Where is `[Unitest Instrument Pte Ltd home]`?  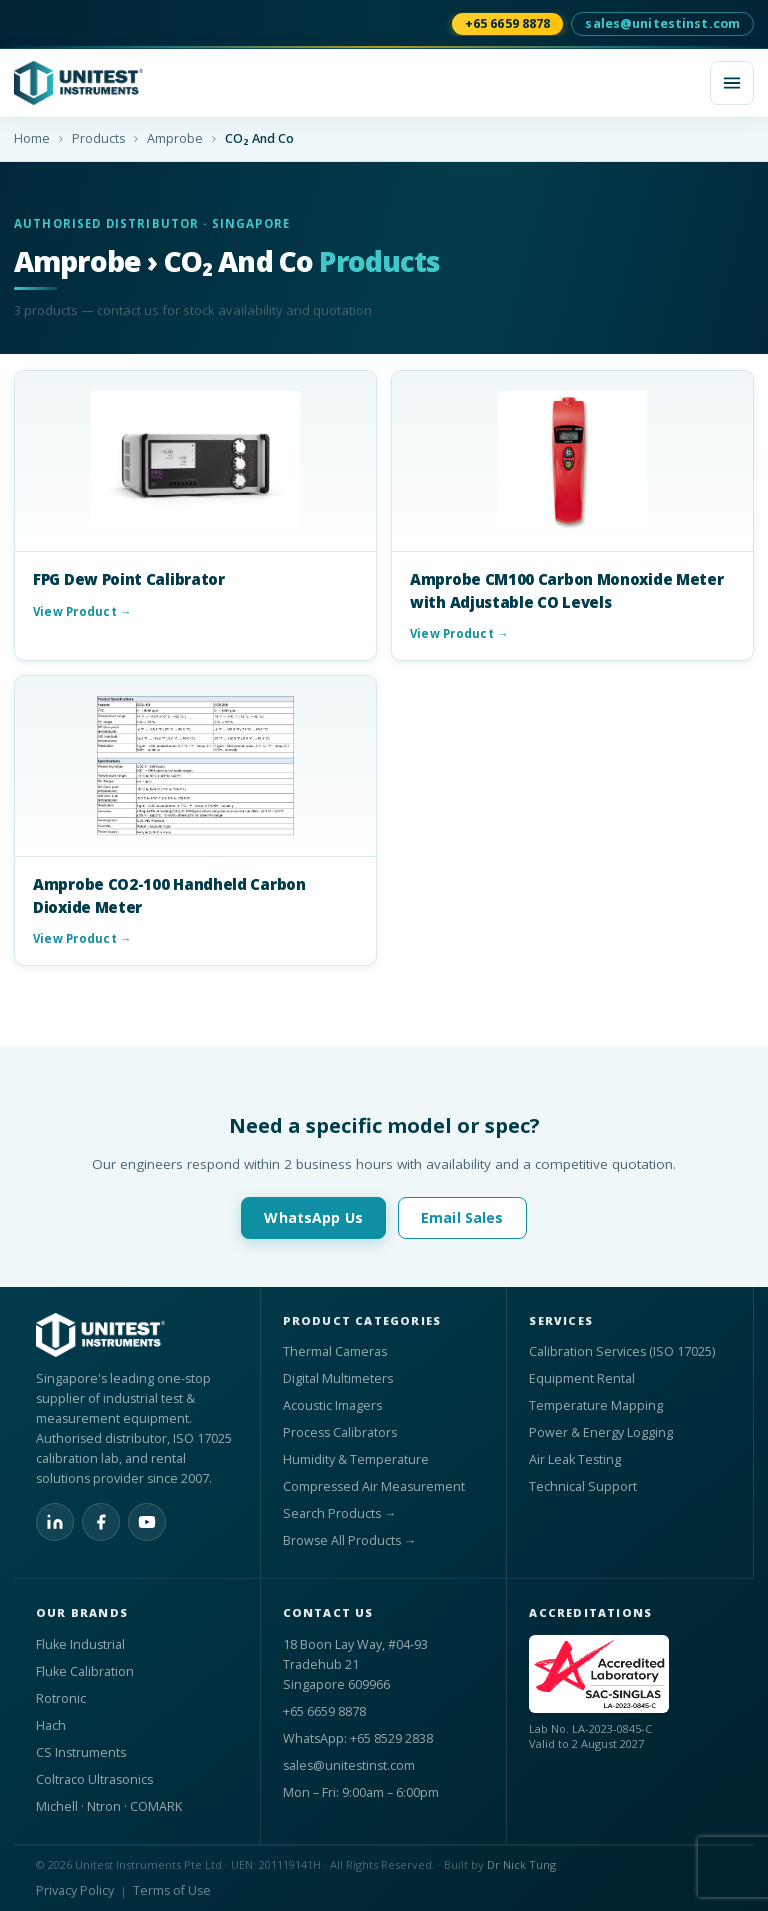 [Unitest Instrument Pte Ltd home] is located at coordinates (354, 83).